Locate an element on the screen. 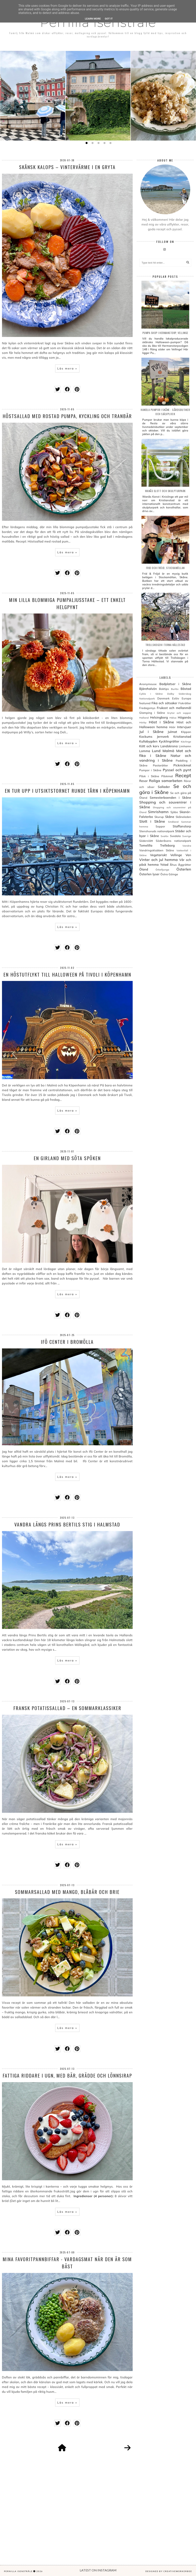 This screenshot has height=2576, width=196. Hälsa is located at coordinates (173, 717).